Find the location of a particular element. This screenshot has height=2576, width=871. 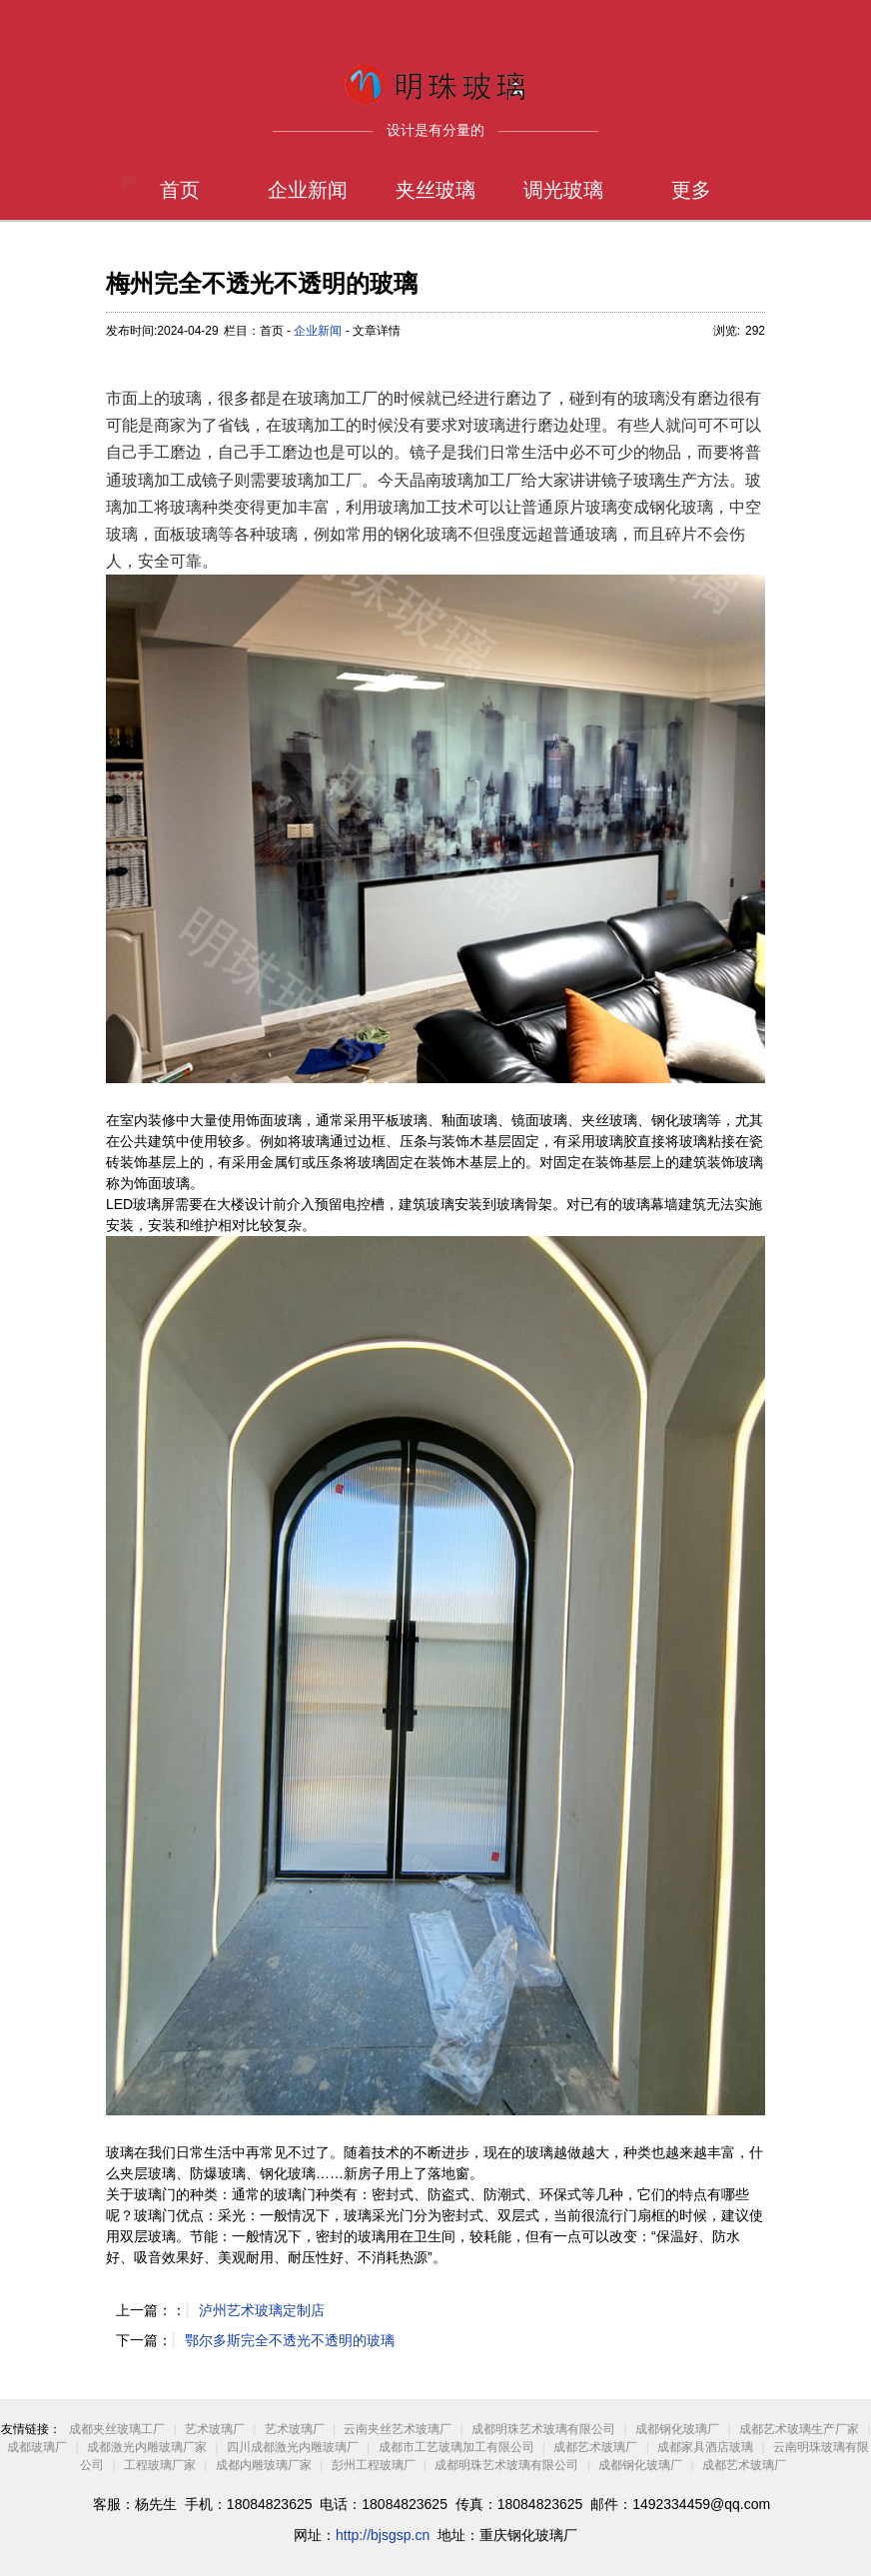

夹丝玻璃 is located at coordinates (435, 190).